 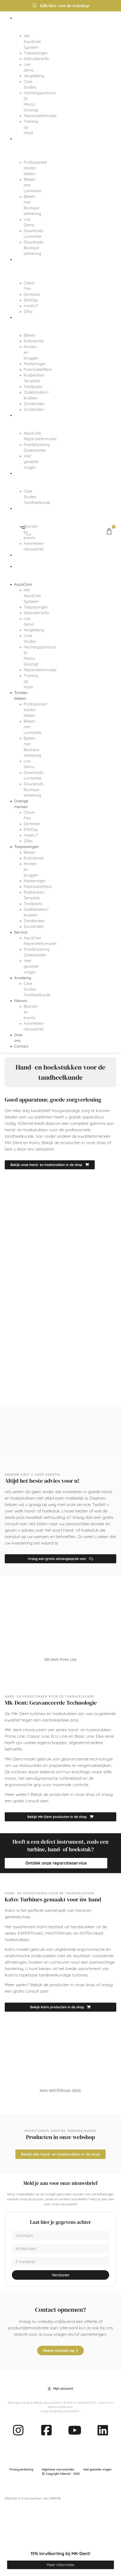 What do you see at coordinates (38, 369) in the screenshot?
I see `Polarisatiefilters` at bounding box center [38, 369].